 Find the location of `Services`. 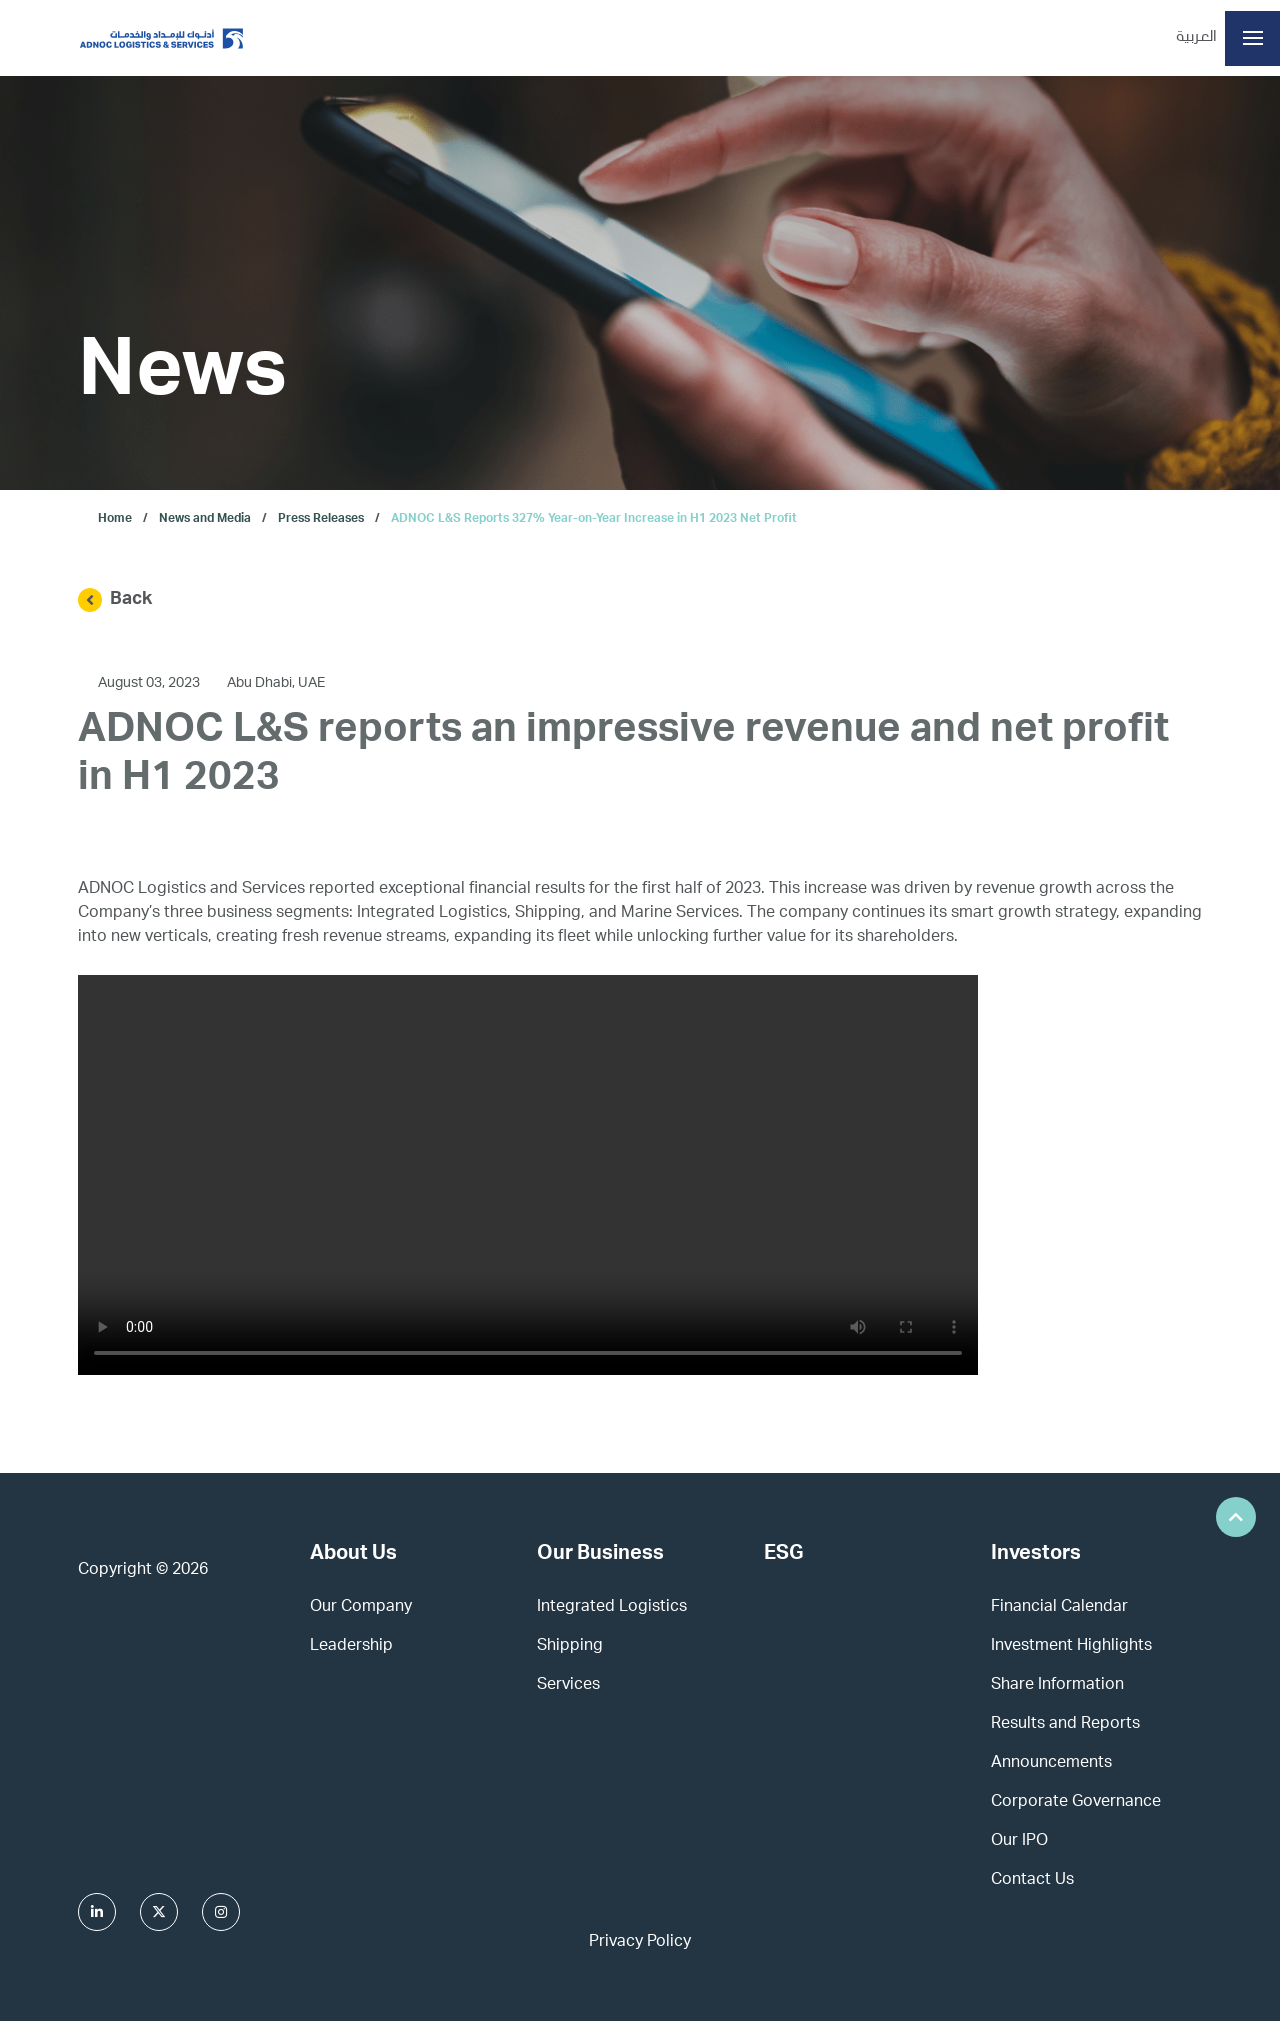

Services is located at coordinates (568, 1686).